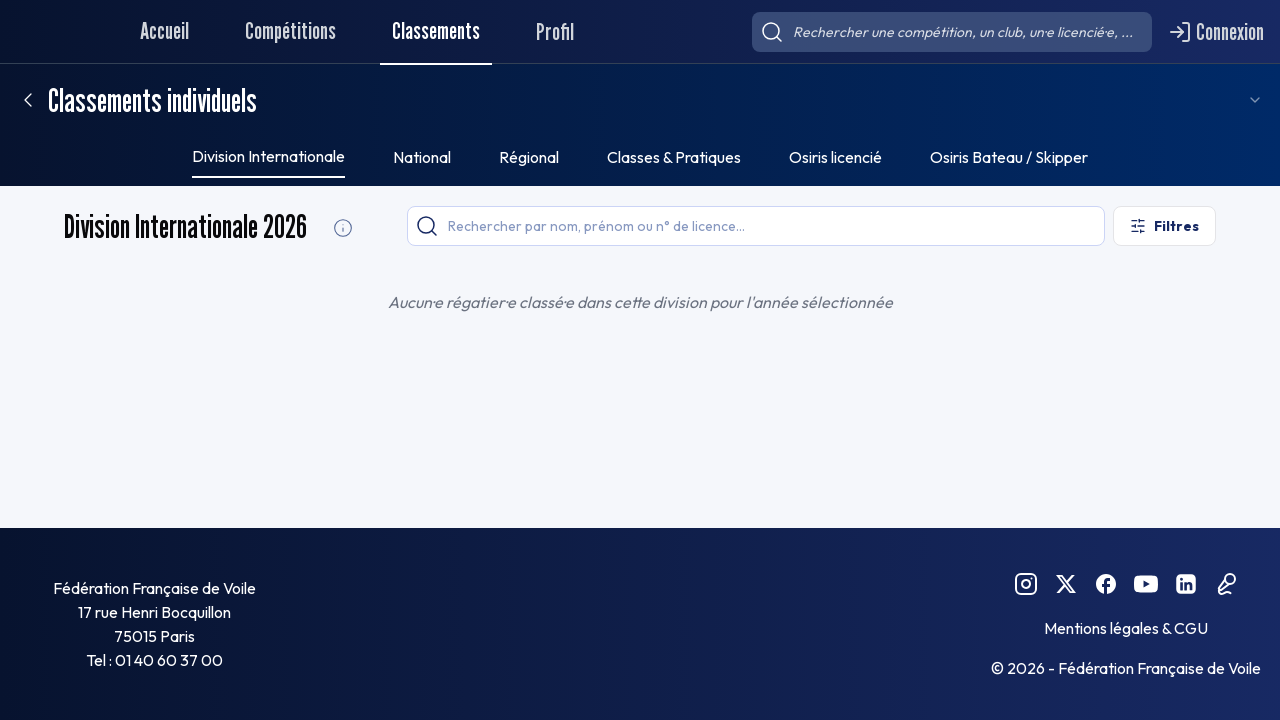 The height and width of the screenshot is (720, 1280). I want to click on Classes & Pratiques [tab], so click(674, 157).